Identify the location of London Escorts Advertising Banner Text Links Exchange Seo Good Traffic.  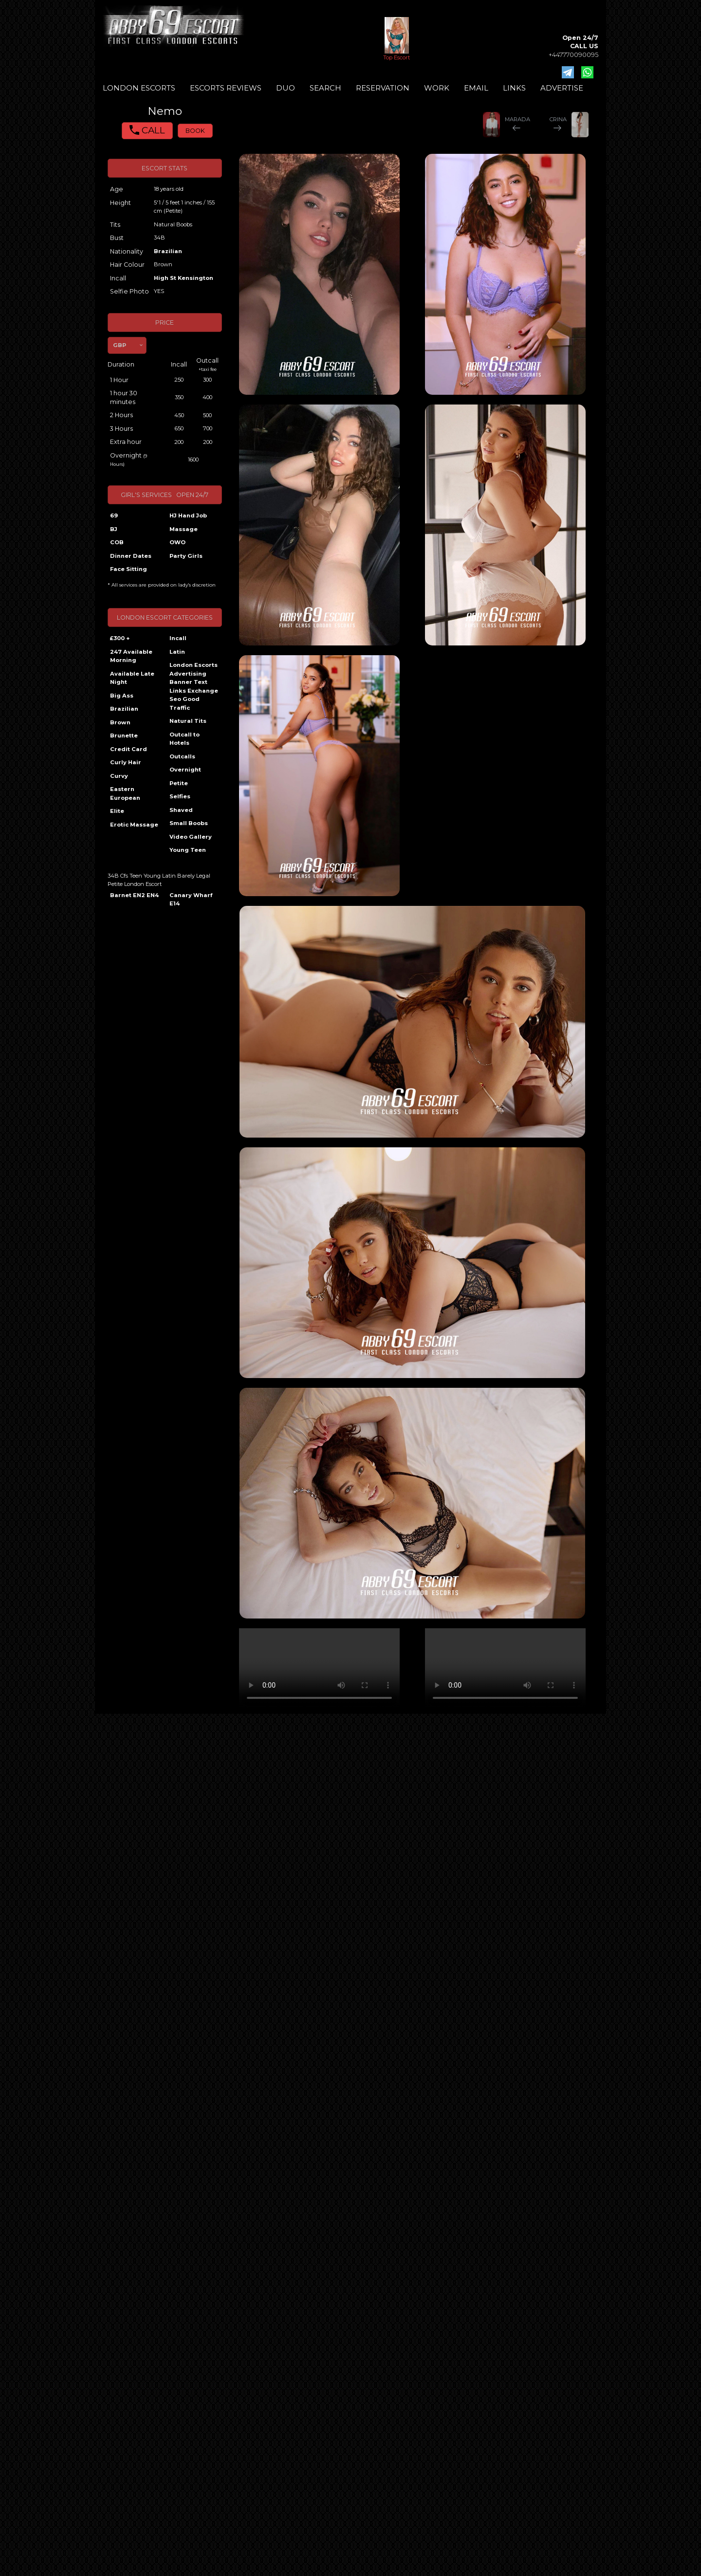
(193, 686).